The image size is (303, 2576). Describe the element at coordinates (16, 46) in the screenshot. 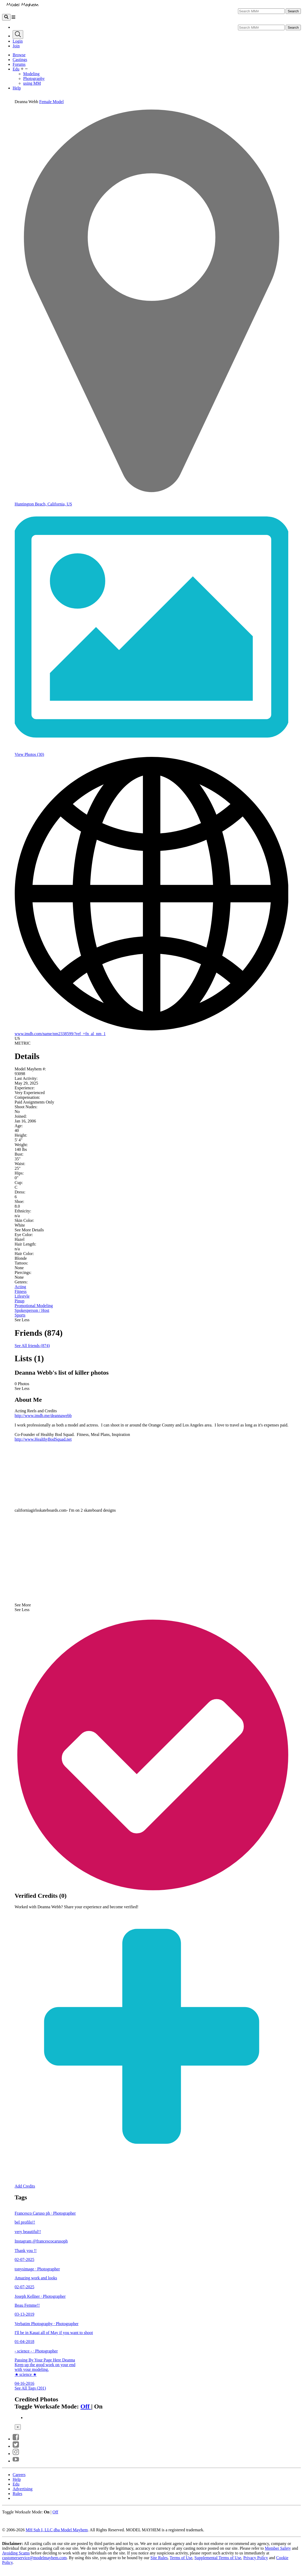

I see `Join` at that location.